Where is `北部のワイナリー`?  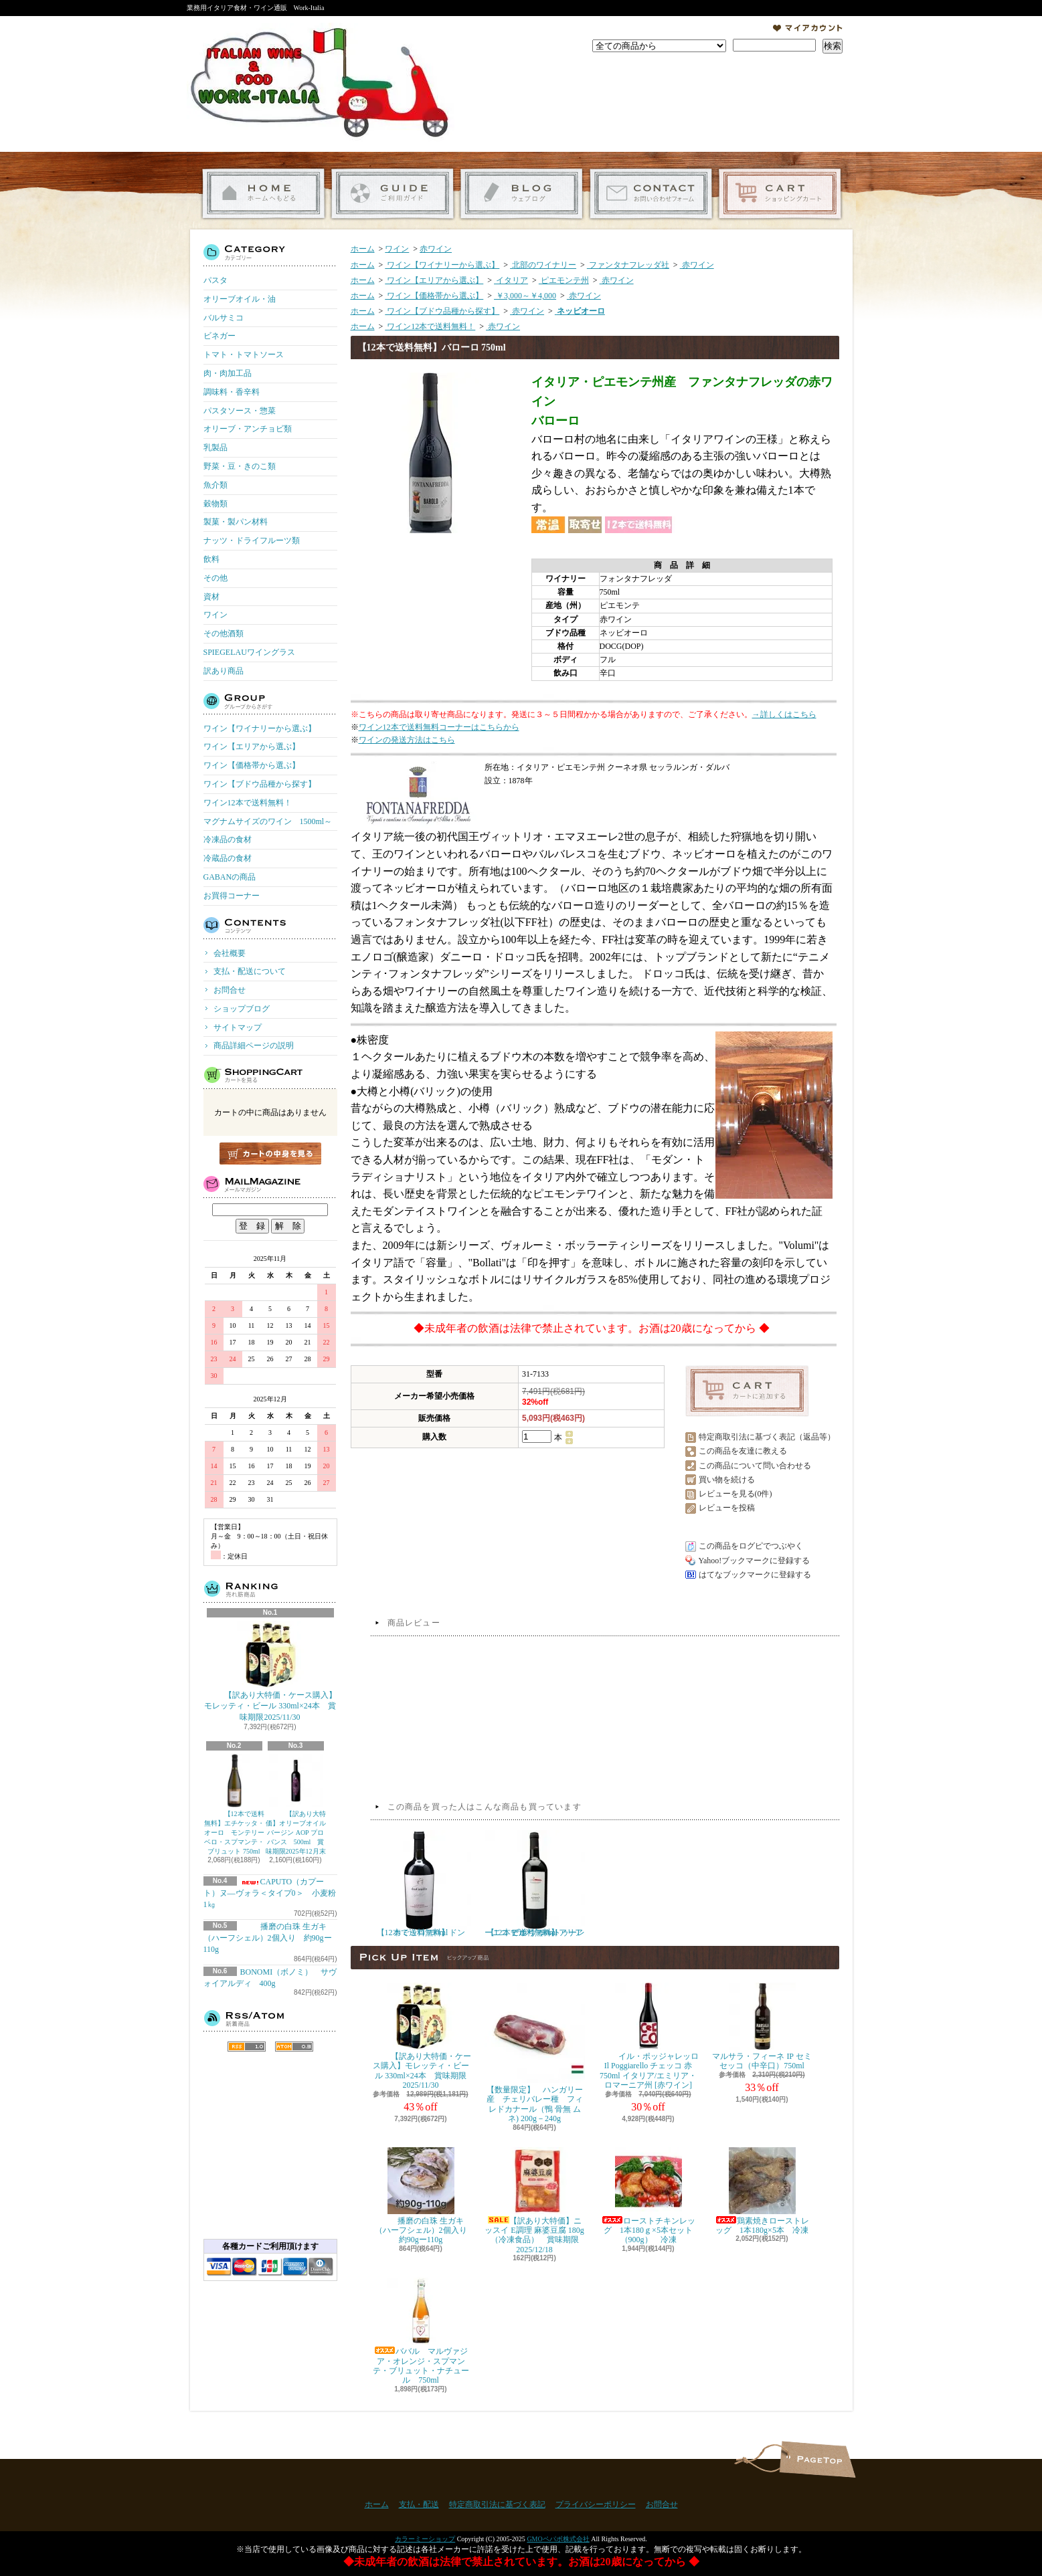
北部のワイナリー is located at coordinates (543, 265).